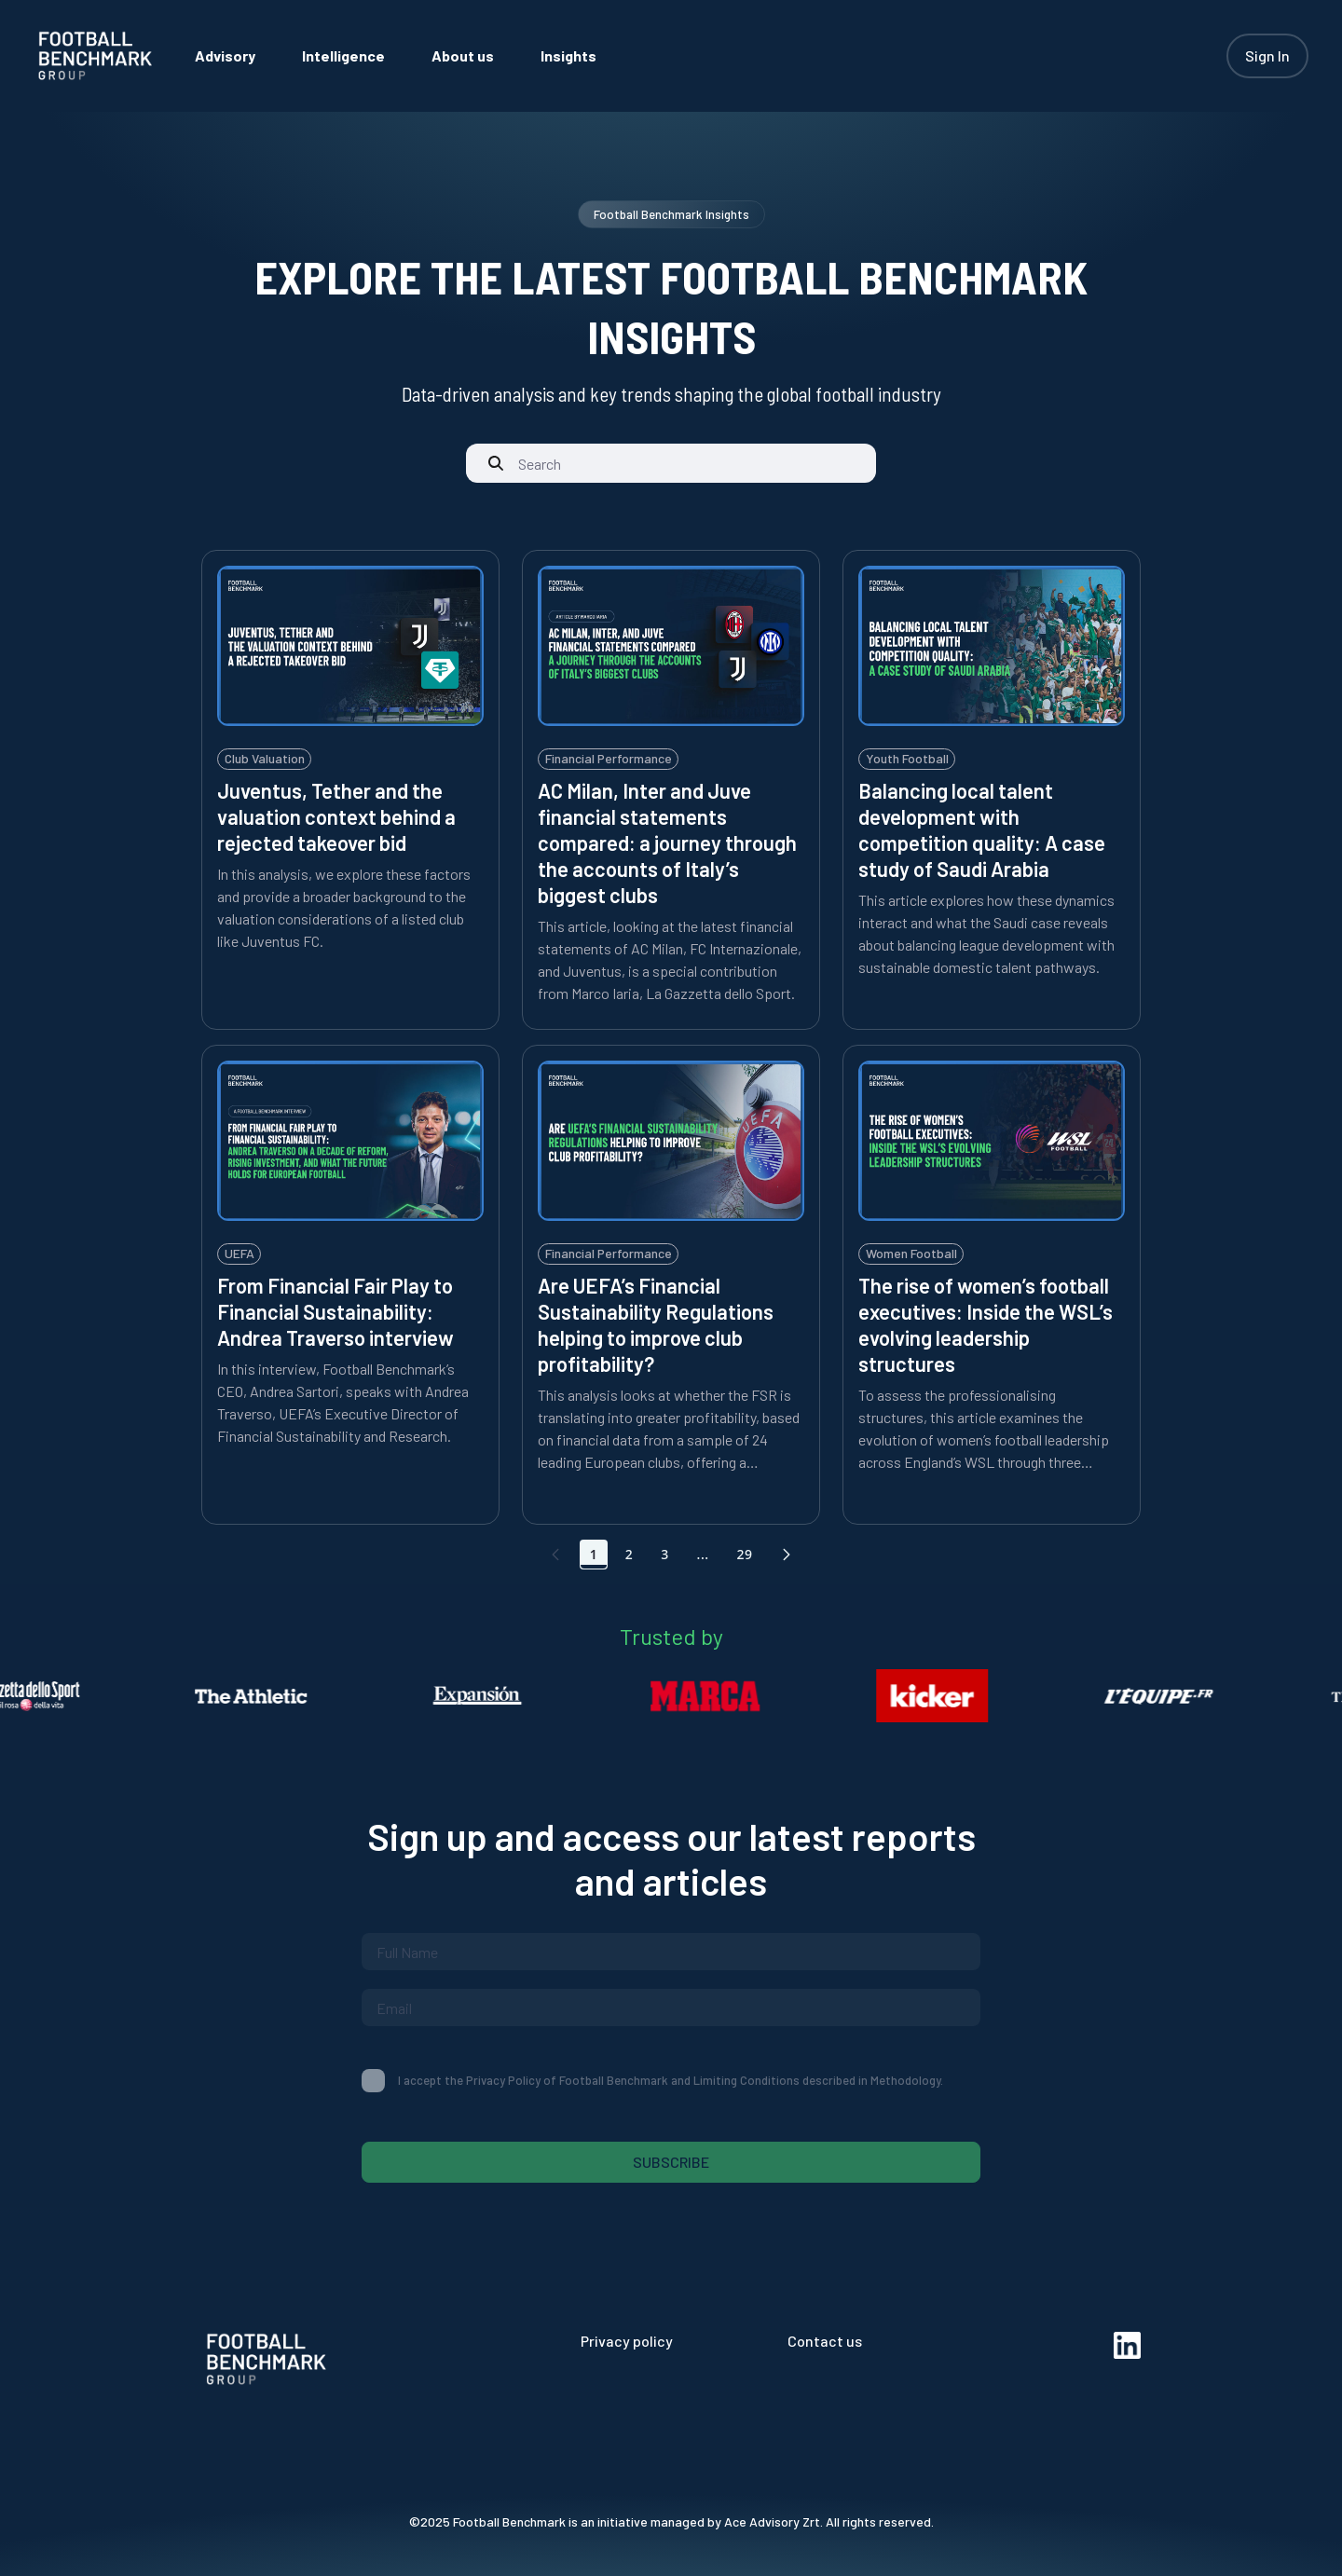  What do you see at coordinates (629, 1554) in the screenshot?
I see `2 [Go to page, 2]` at bounding box center [629, 1554].